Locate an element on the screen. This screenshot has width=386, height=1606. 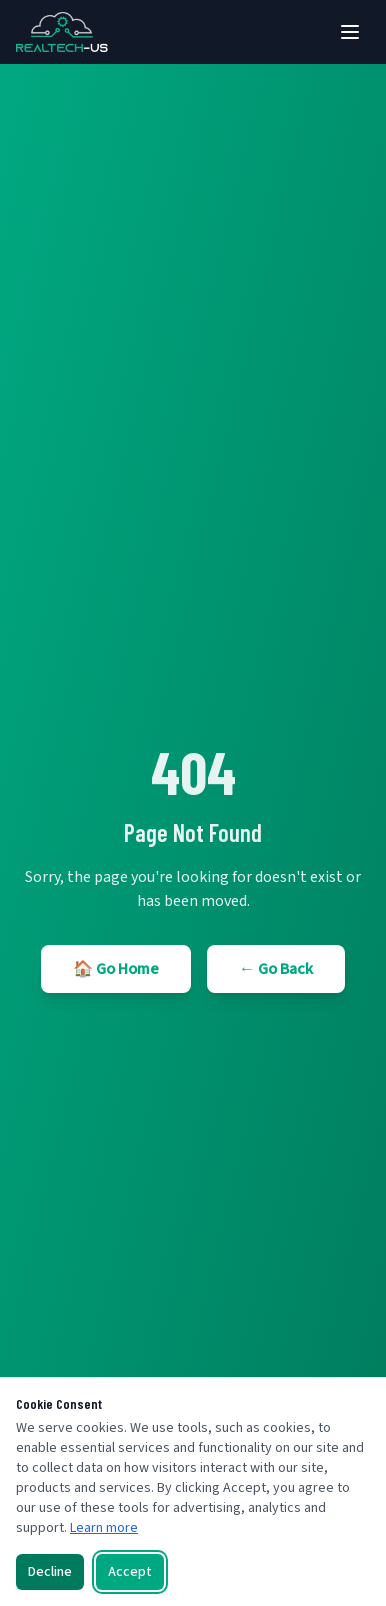
[Toggle menu] is located at coordinates (350, 32).